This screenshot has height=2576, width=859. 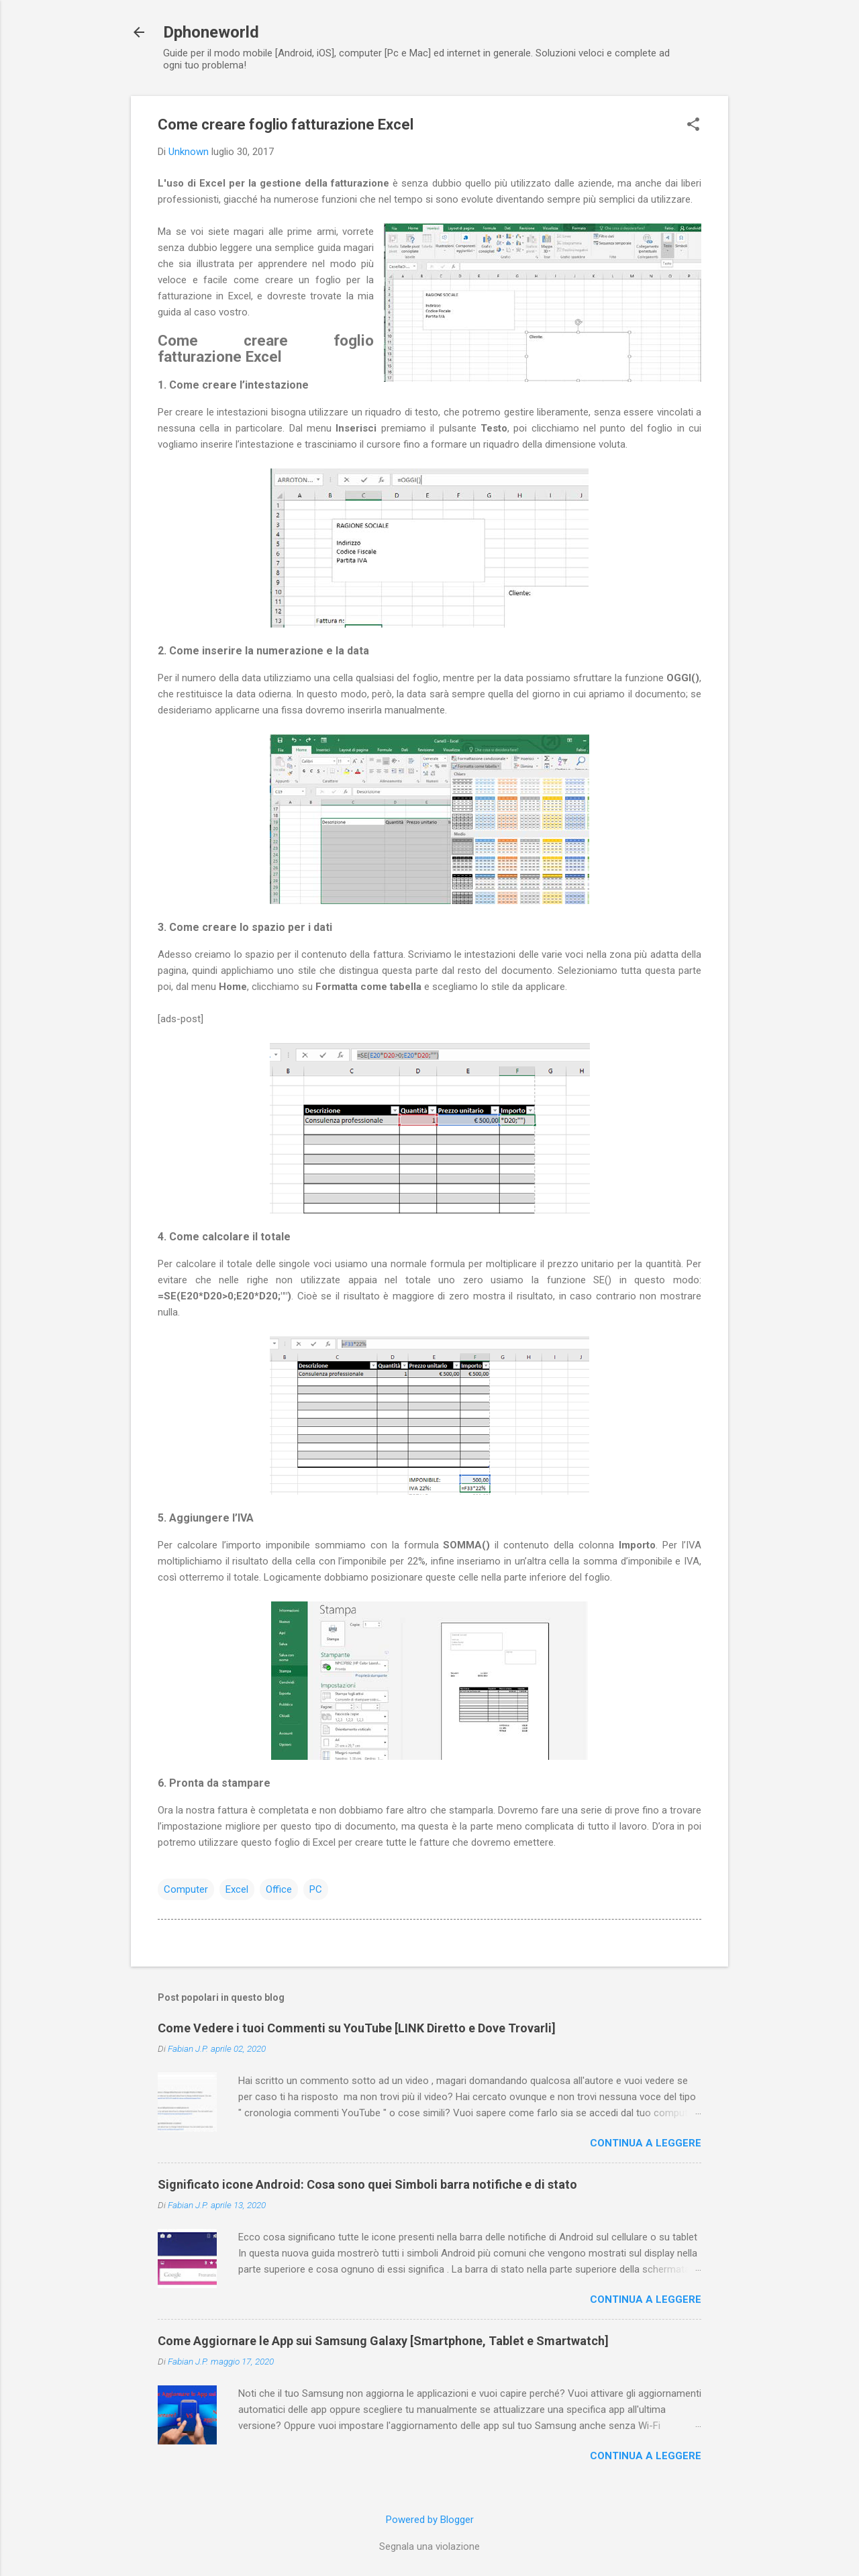 What do you see at coordinates (429, 2546) in the screenshot?
I see `Segnala una violazione` at bounding box center [429, 2546].